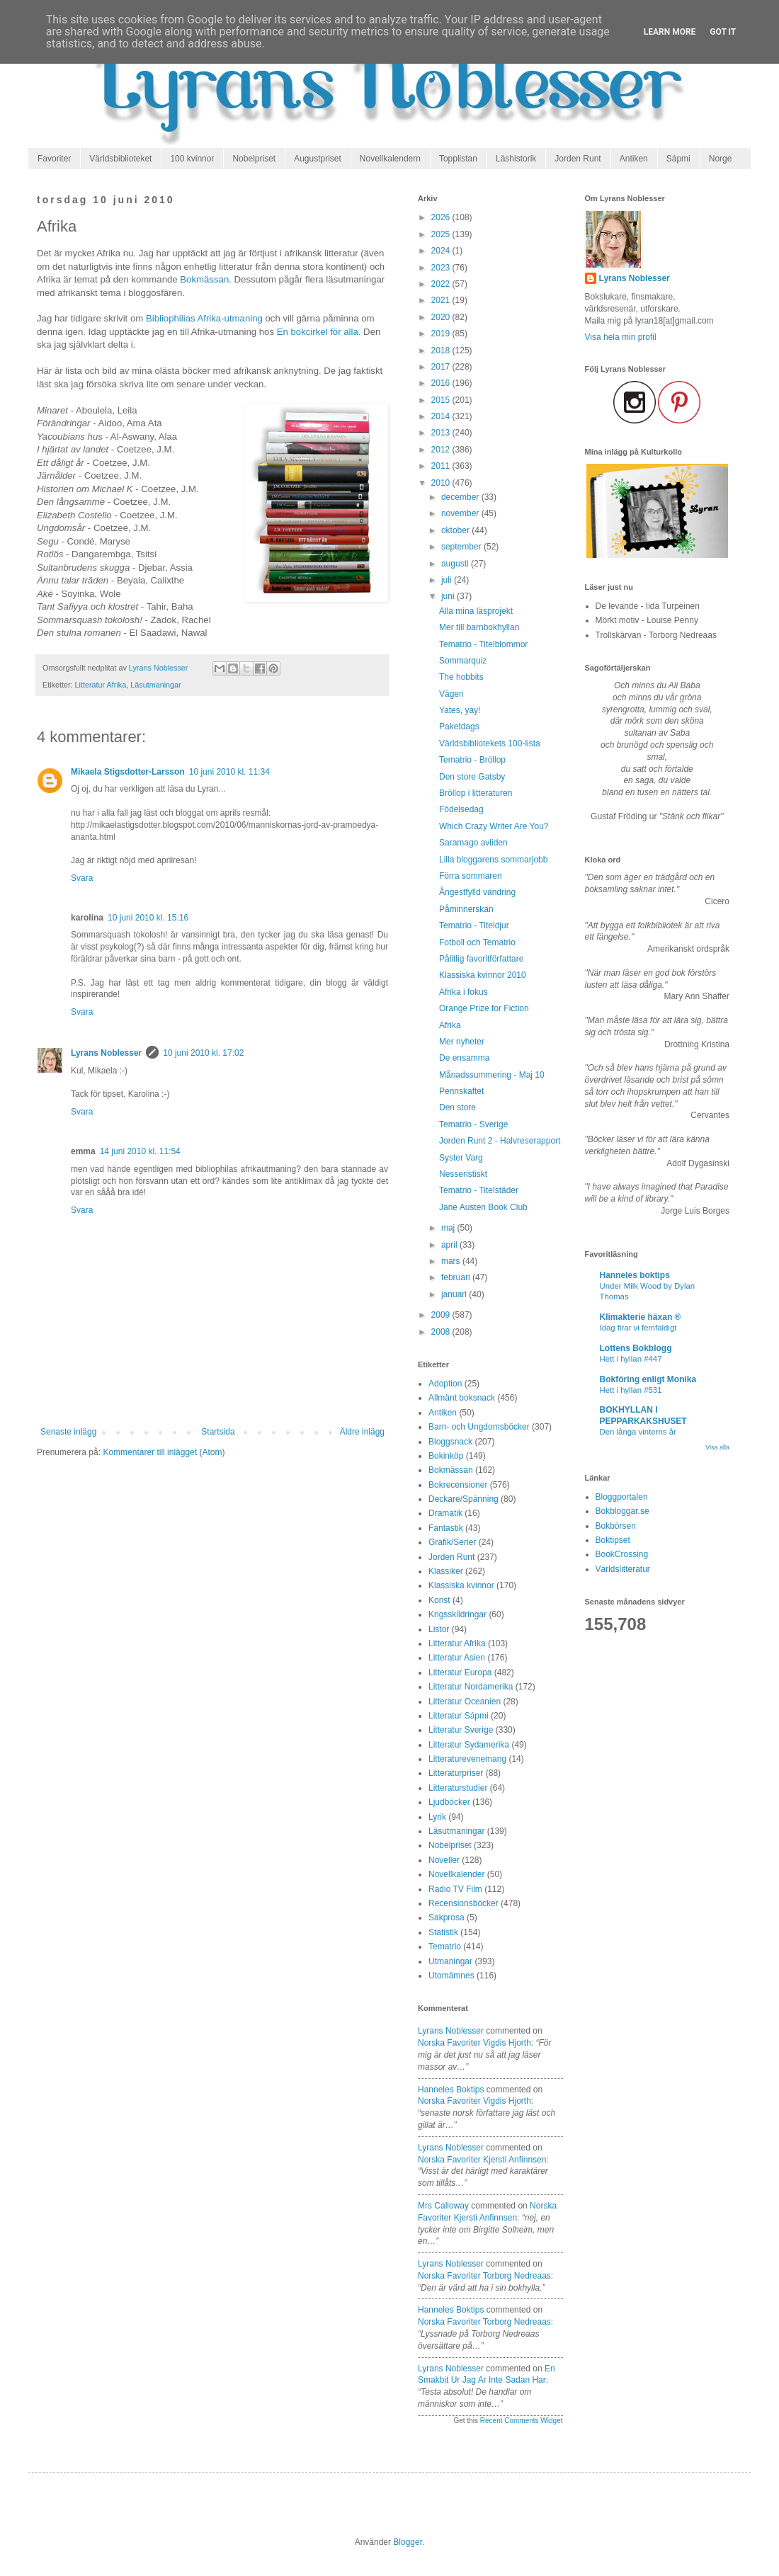 The width and height of the screenshot is (779, 2576). I want to click on 2017, so click(442, 367).